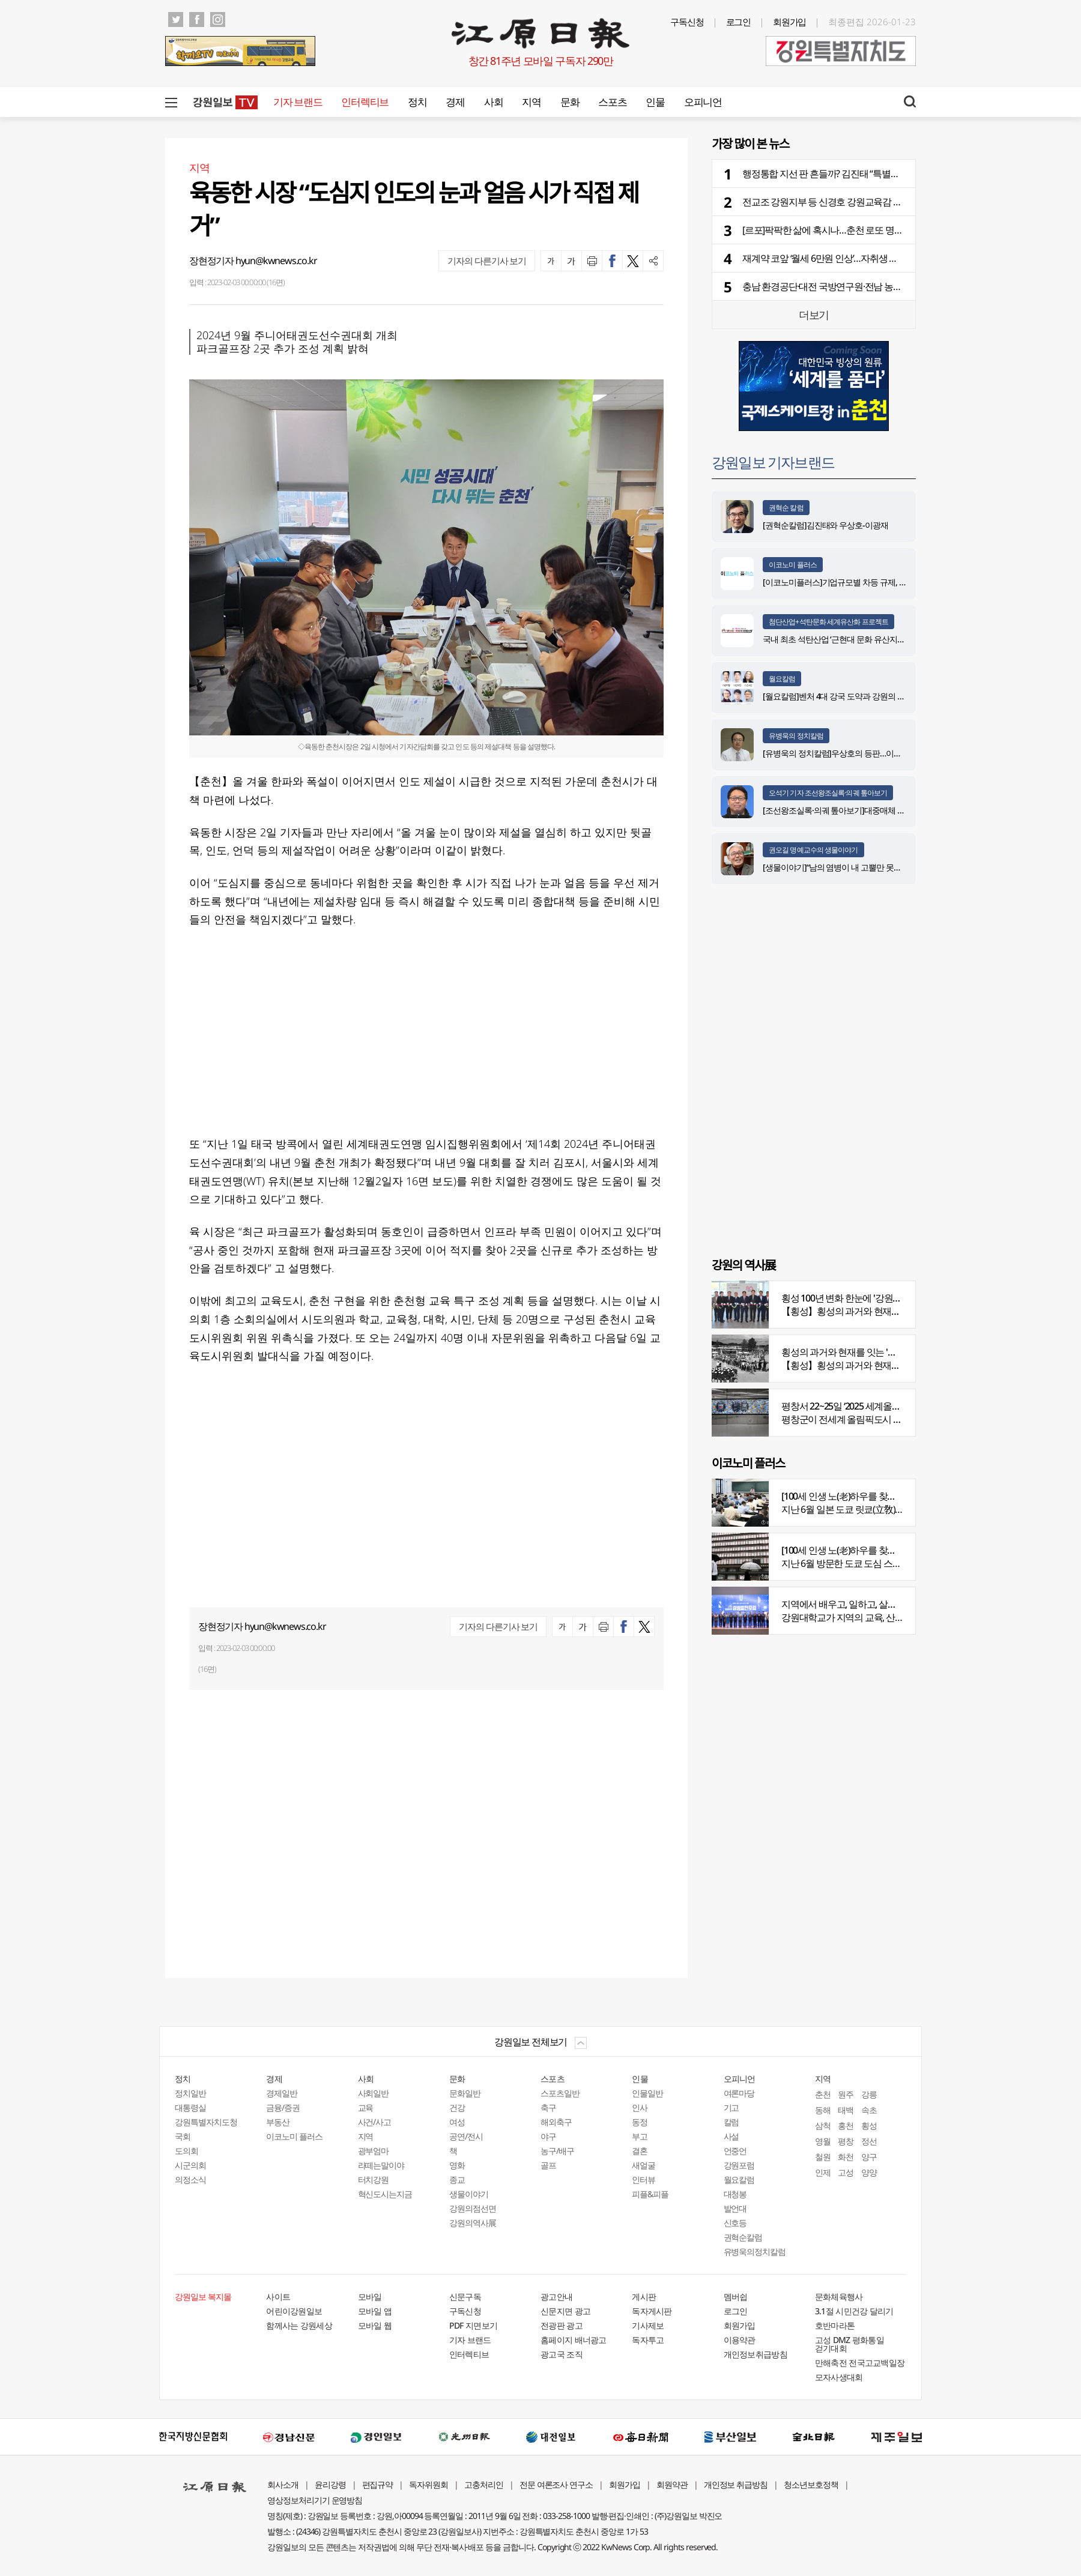  What do you see at coordinates (365, 102) in the screenshot?
I see `인터렉티브` at bounding box center [365, 102].